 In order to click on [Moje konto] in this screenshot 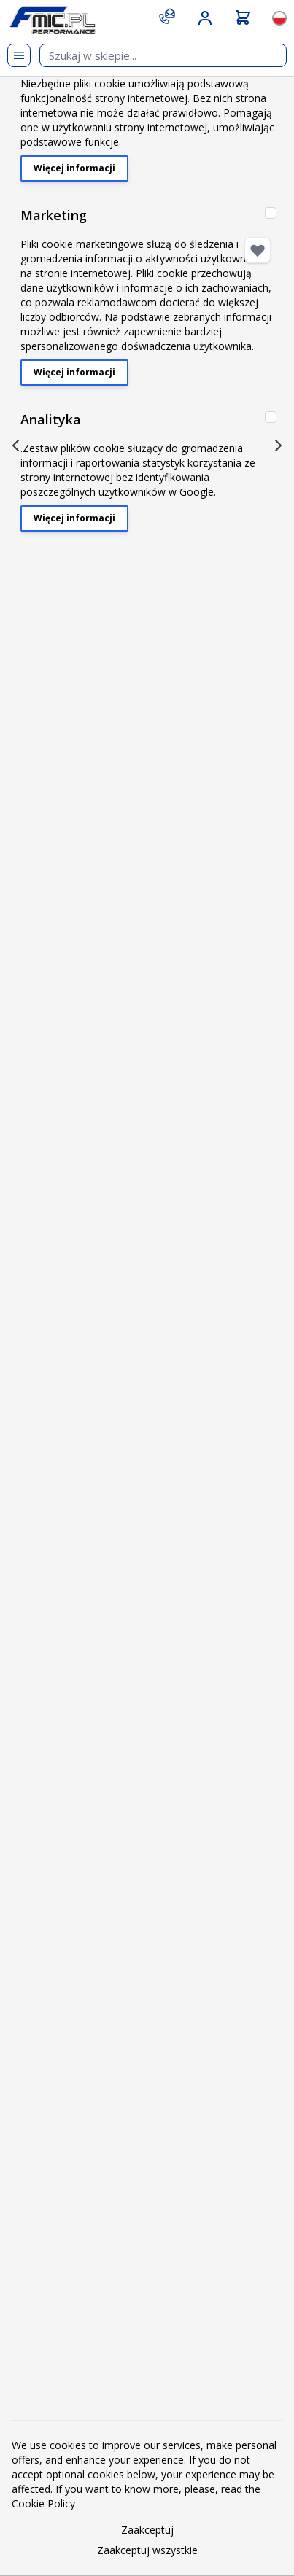, I will do `click(205, 18)`.